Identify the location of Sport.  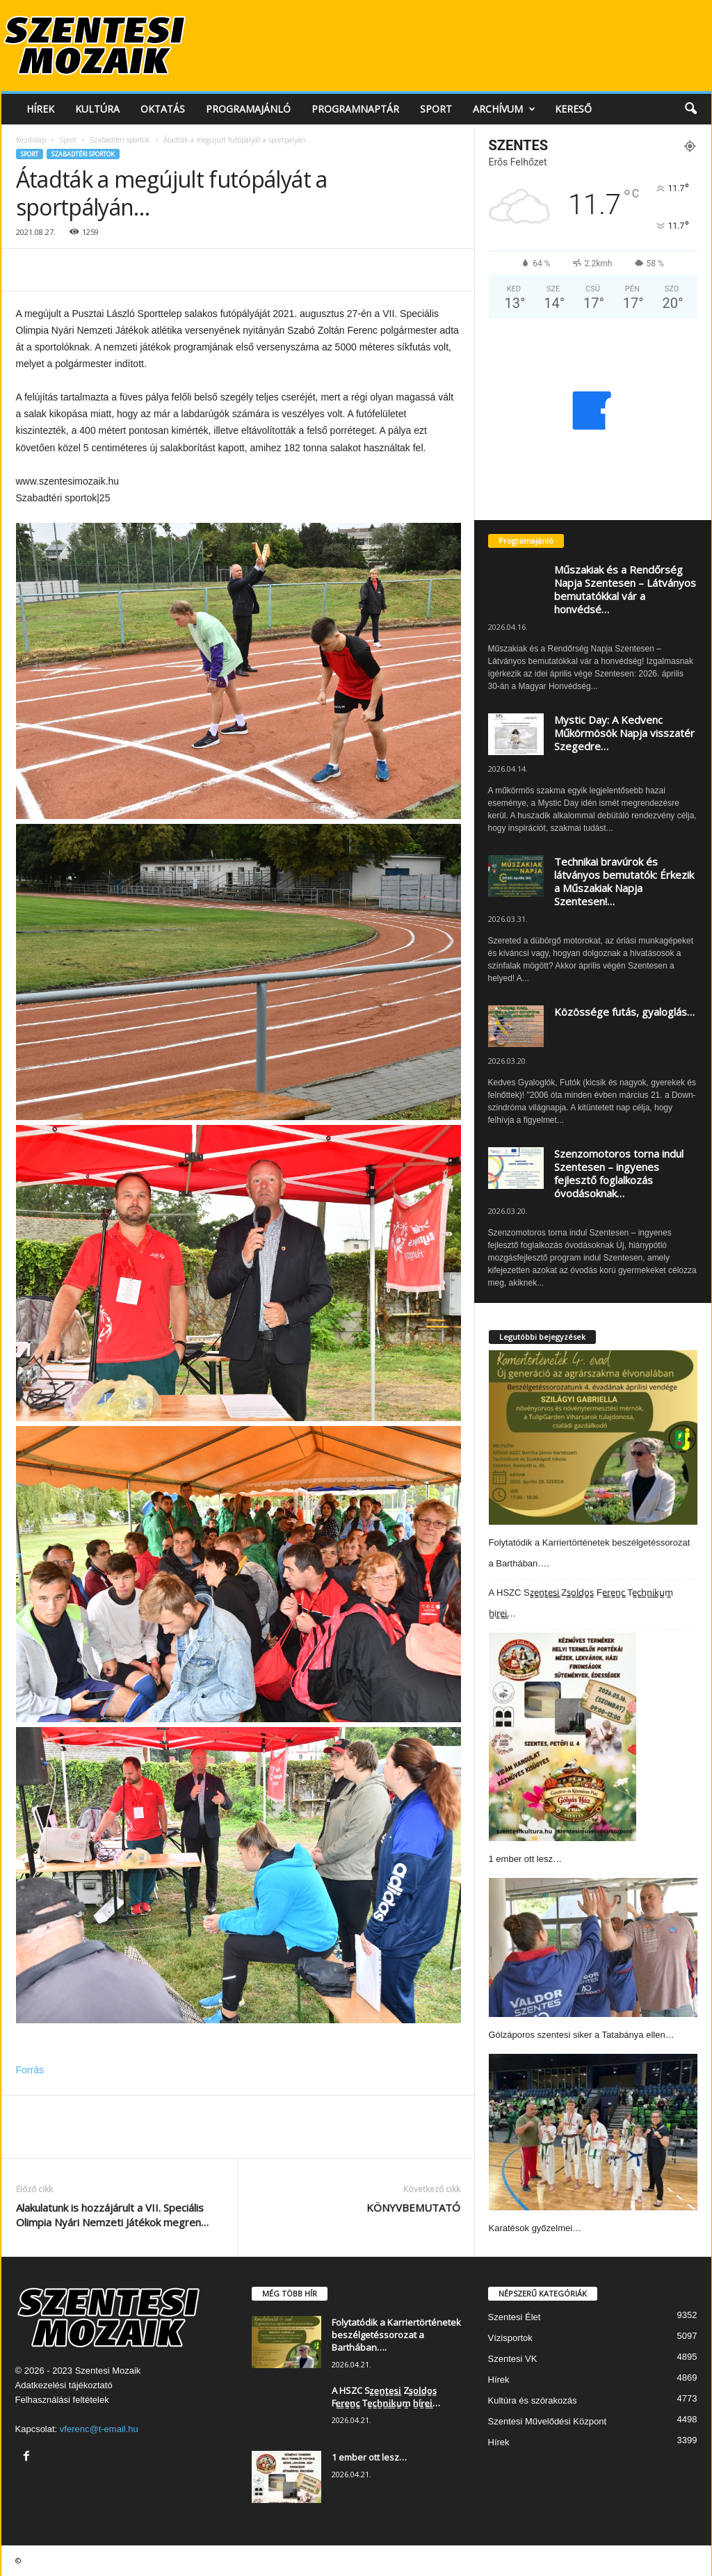
(436, 108).